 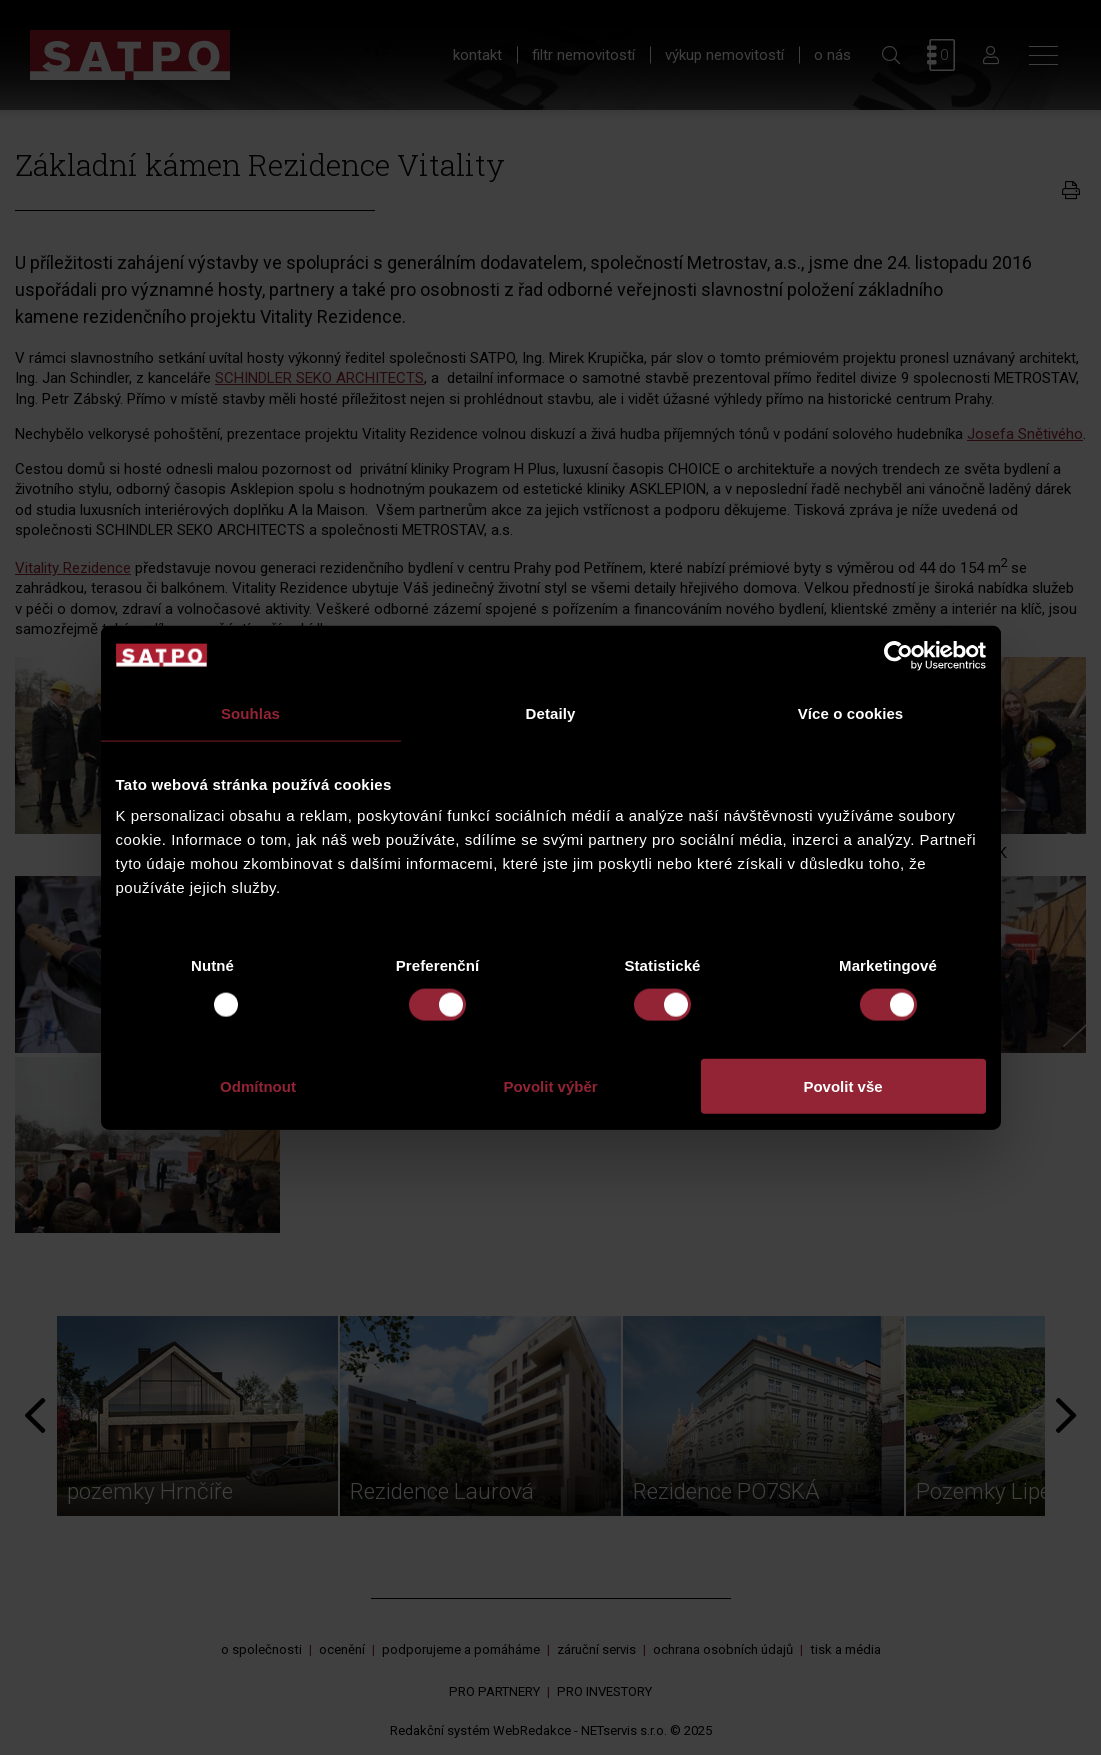 What do you see at coordinates (851, 712) in the screenshot?
I see `Více o cookies [tab]` at bounding box center [851, 712].